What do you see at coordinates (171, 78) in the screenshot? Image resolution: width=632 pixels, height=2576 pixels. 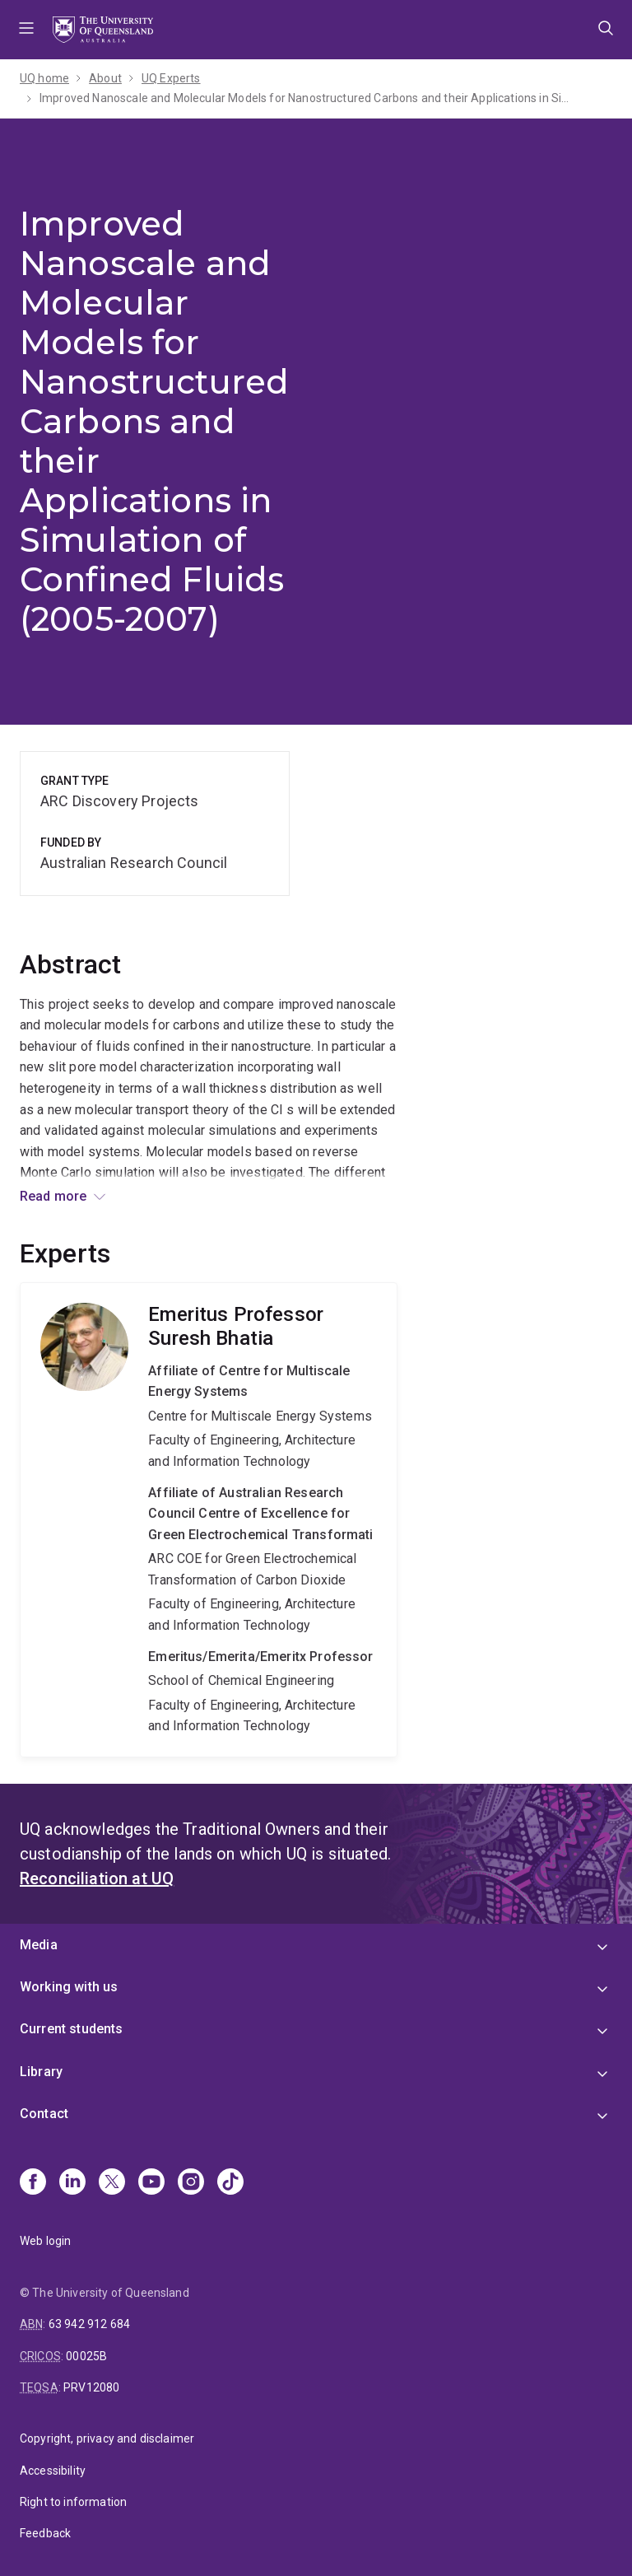 I see `UQ Experts` at bounding box center [171, 78].